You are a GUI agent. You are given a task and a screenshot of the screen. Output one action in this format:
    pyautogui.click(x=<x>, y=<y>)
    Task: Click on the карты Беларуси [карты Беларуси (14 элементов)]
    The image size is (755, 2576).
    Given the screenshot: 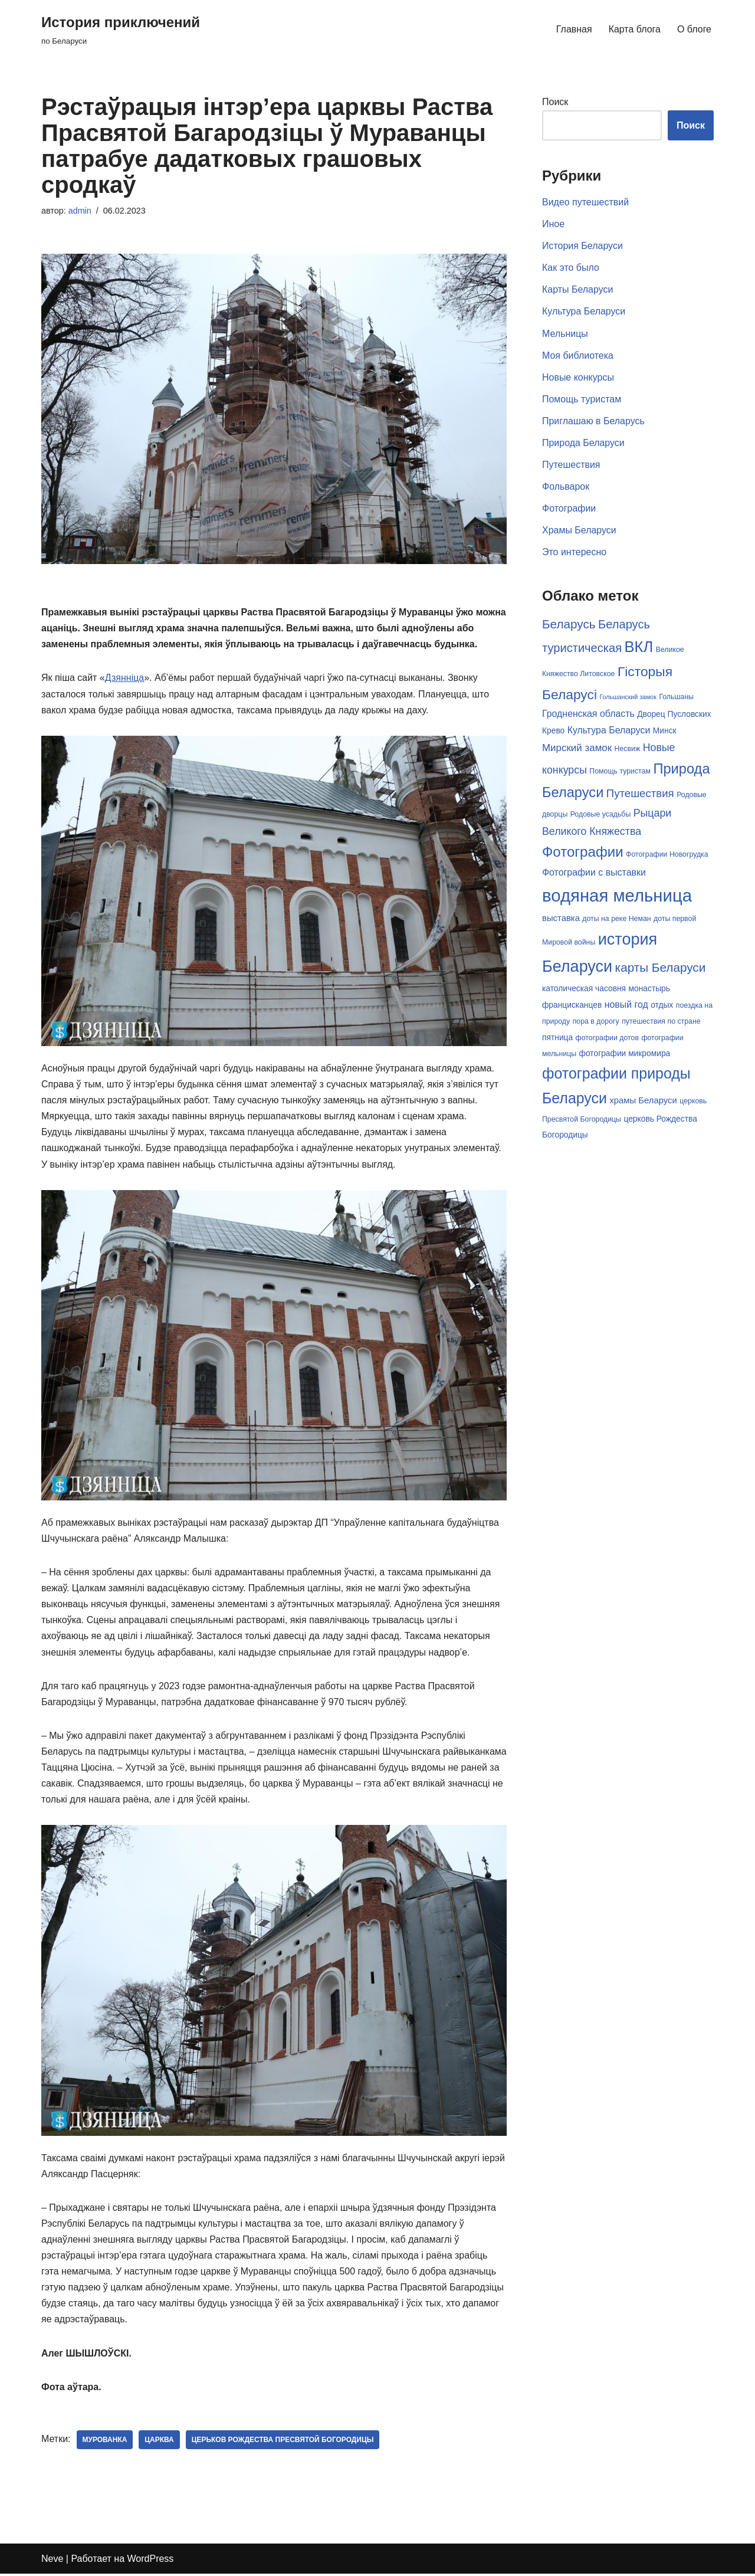 What is the action you would take?
    pyautogui.click(x=660, y=967)
    